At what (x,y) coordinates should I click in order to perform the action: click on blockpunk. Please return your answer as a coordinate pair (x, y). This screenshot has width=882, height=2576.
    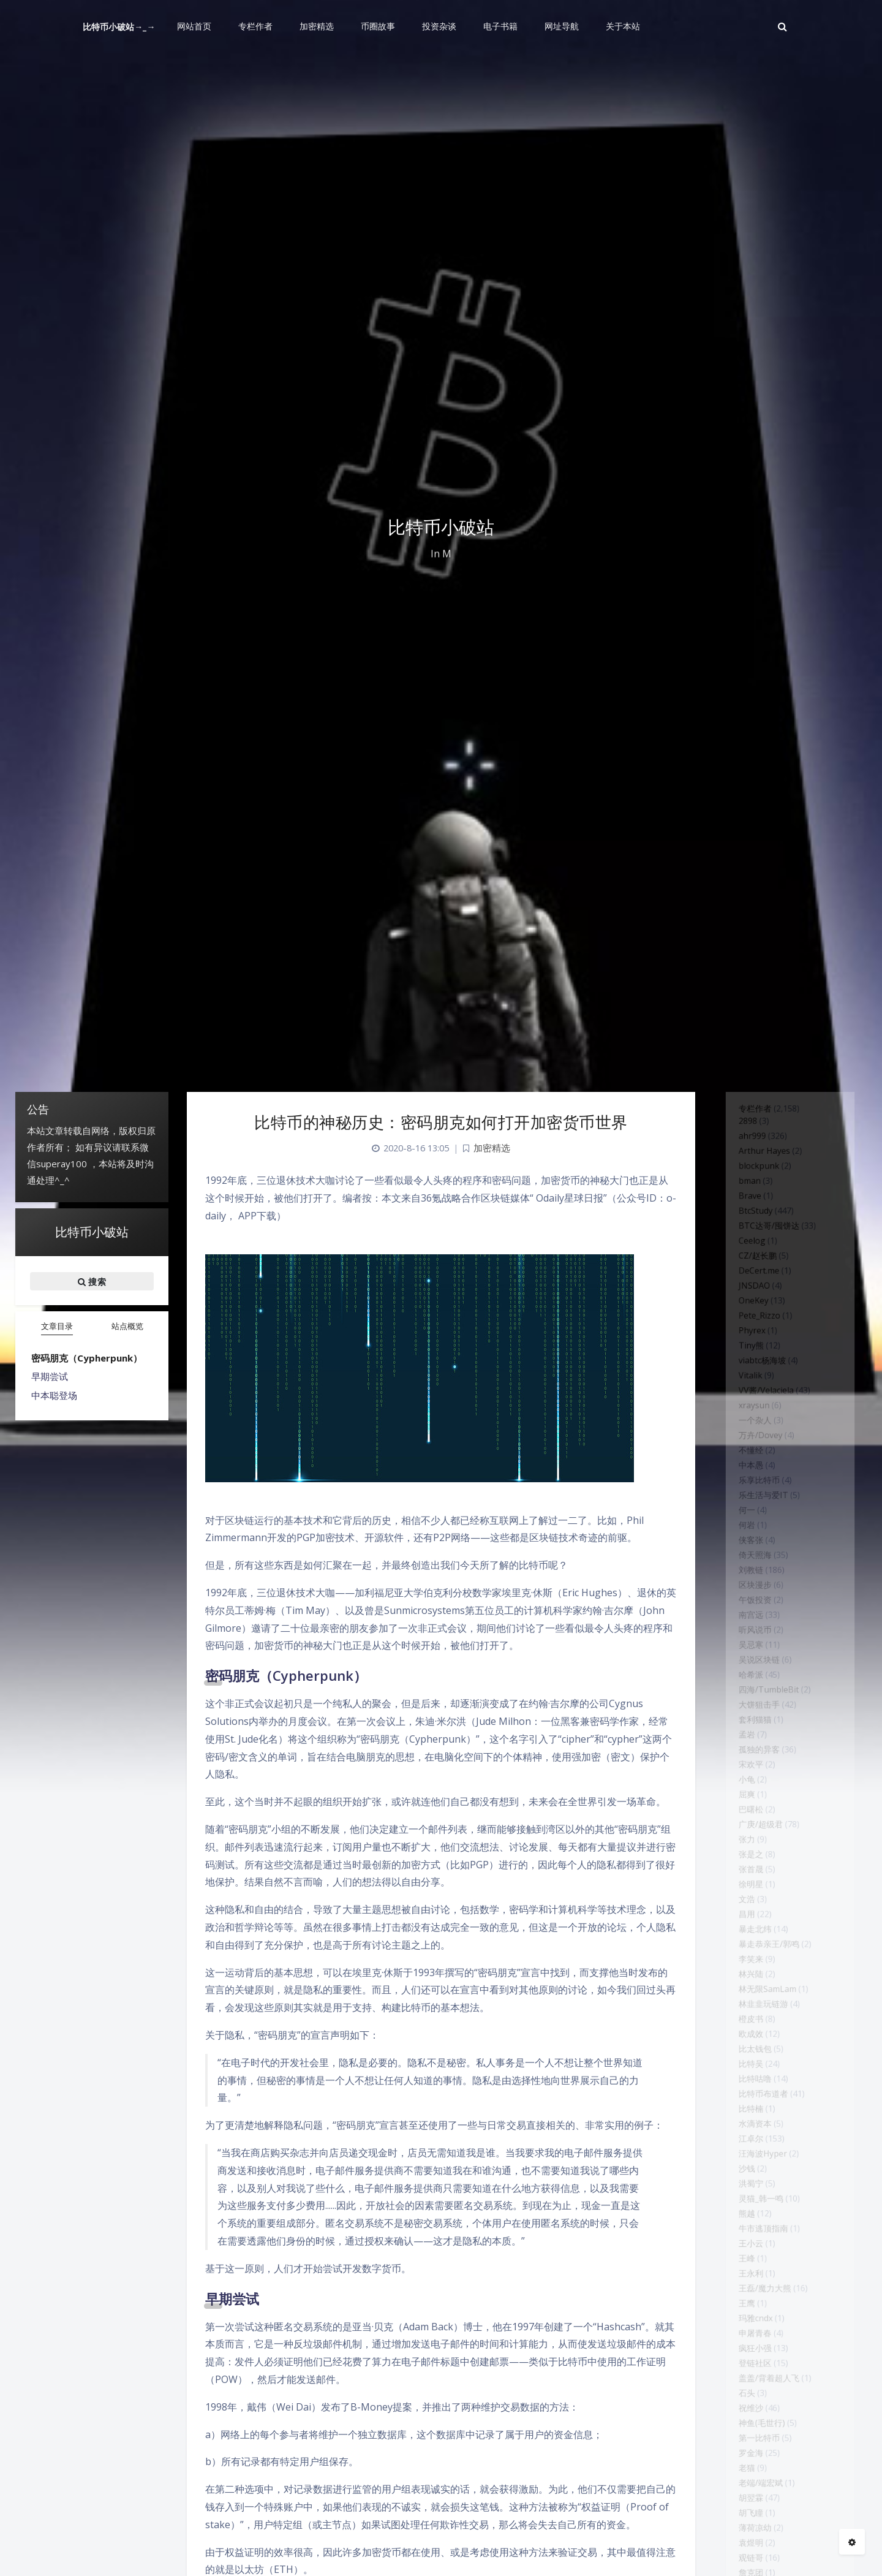
    Looking at the image, I should click on (753, 1179).